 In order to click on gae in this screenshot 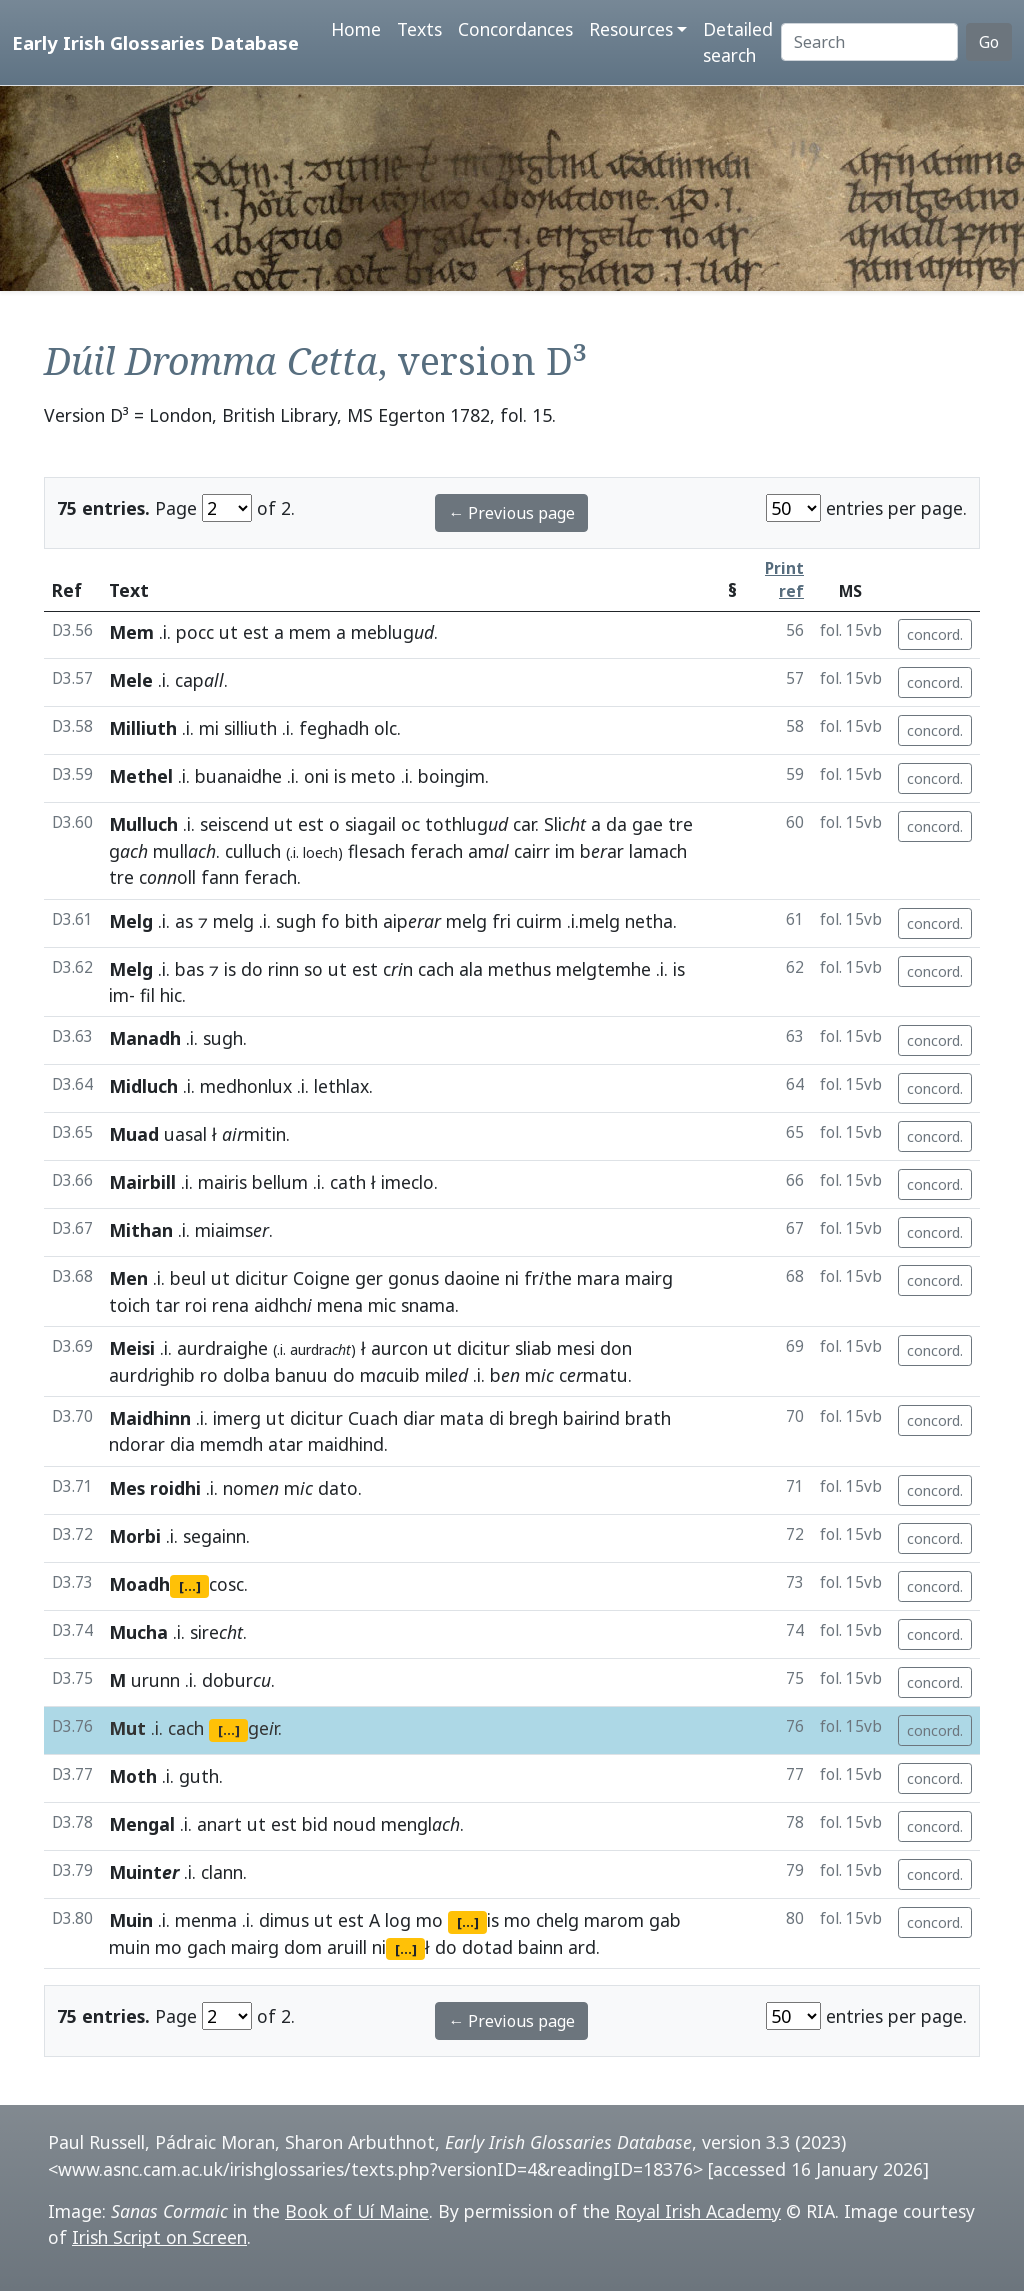, I will do `click(647, 824)`.